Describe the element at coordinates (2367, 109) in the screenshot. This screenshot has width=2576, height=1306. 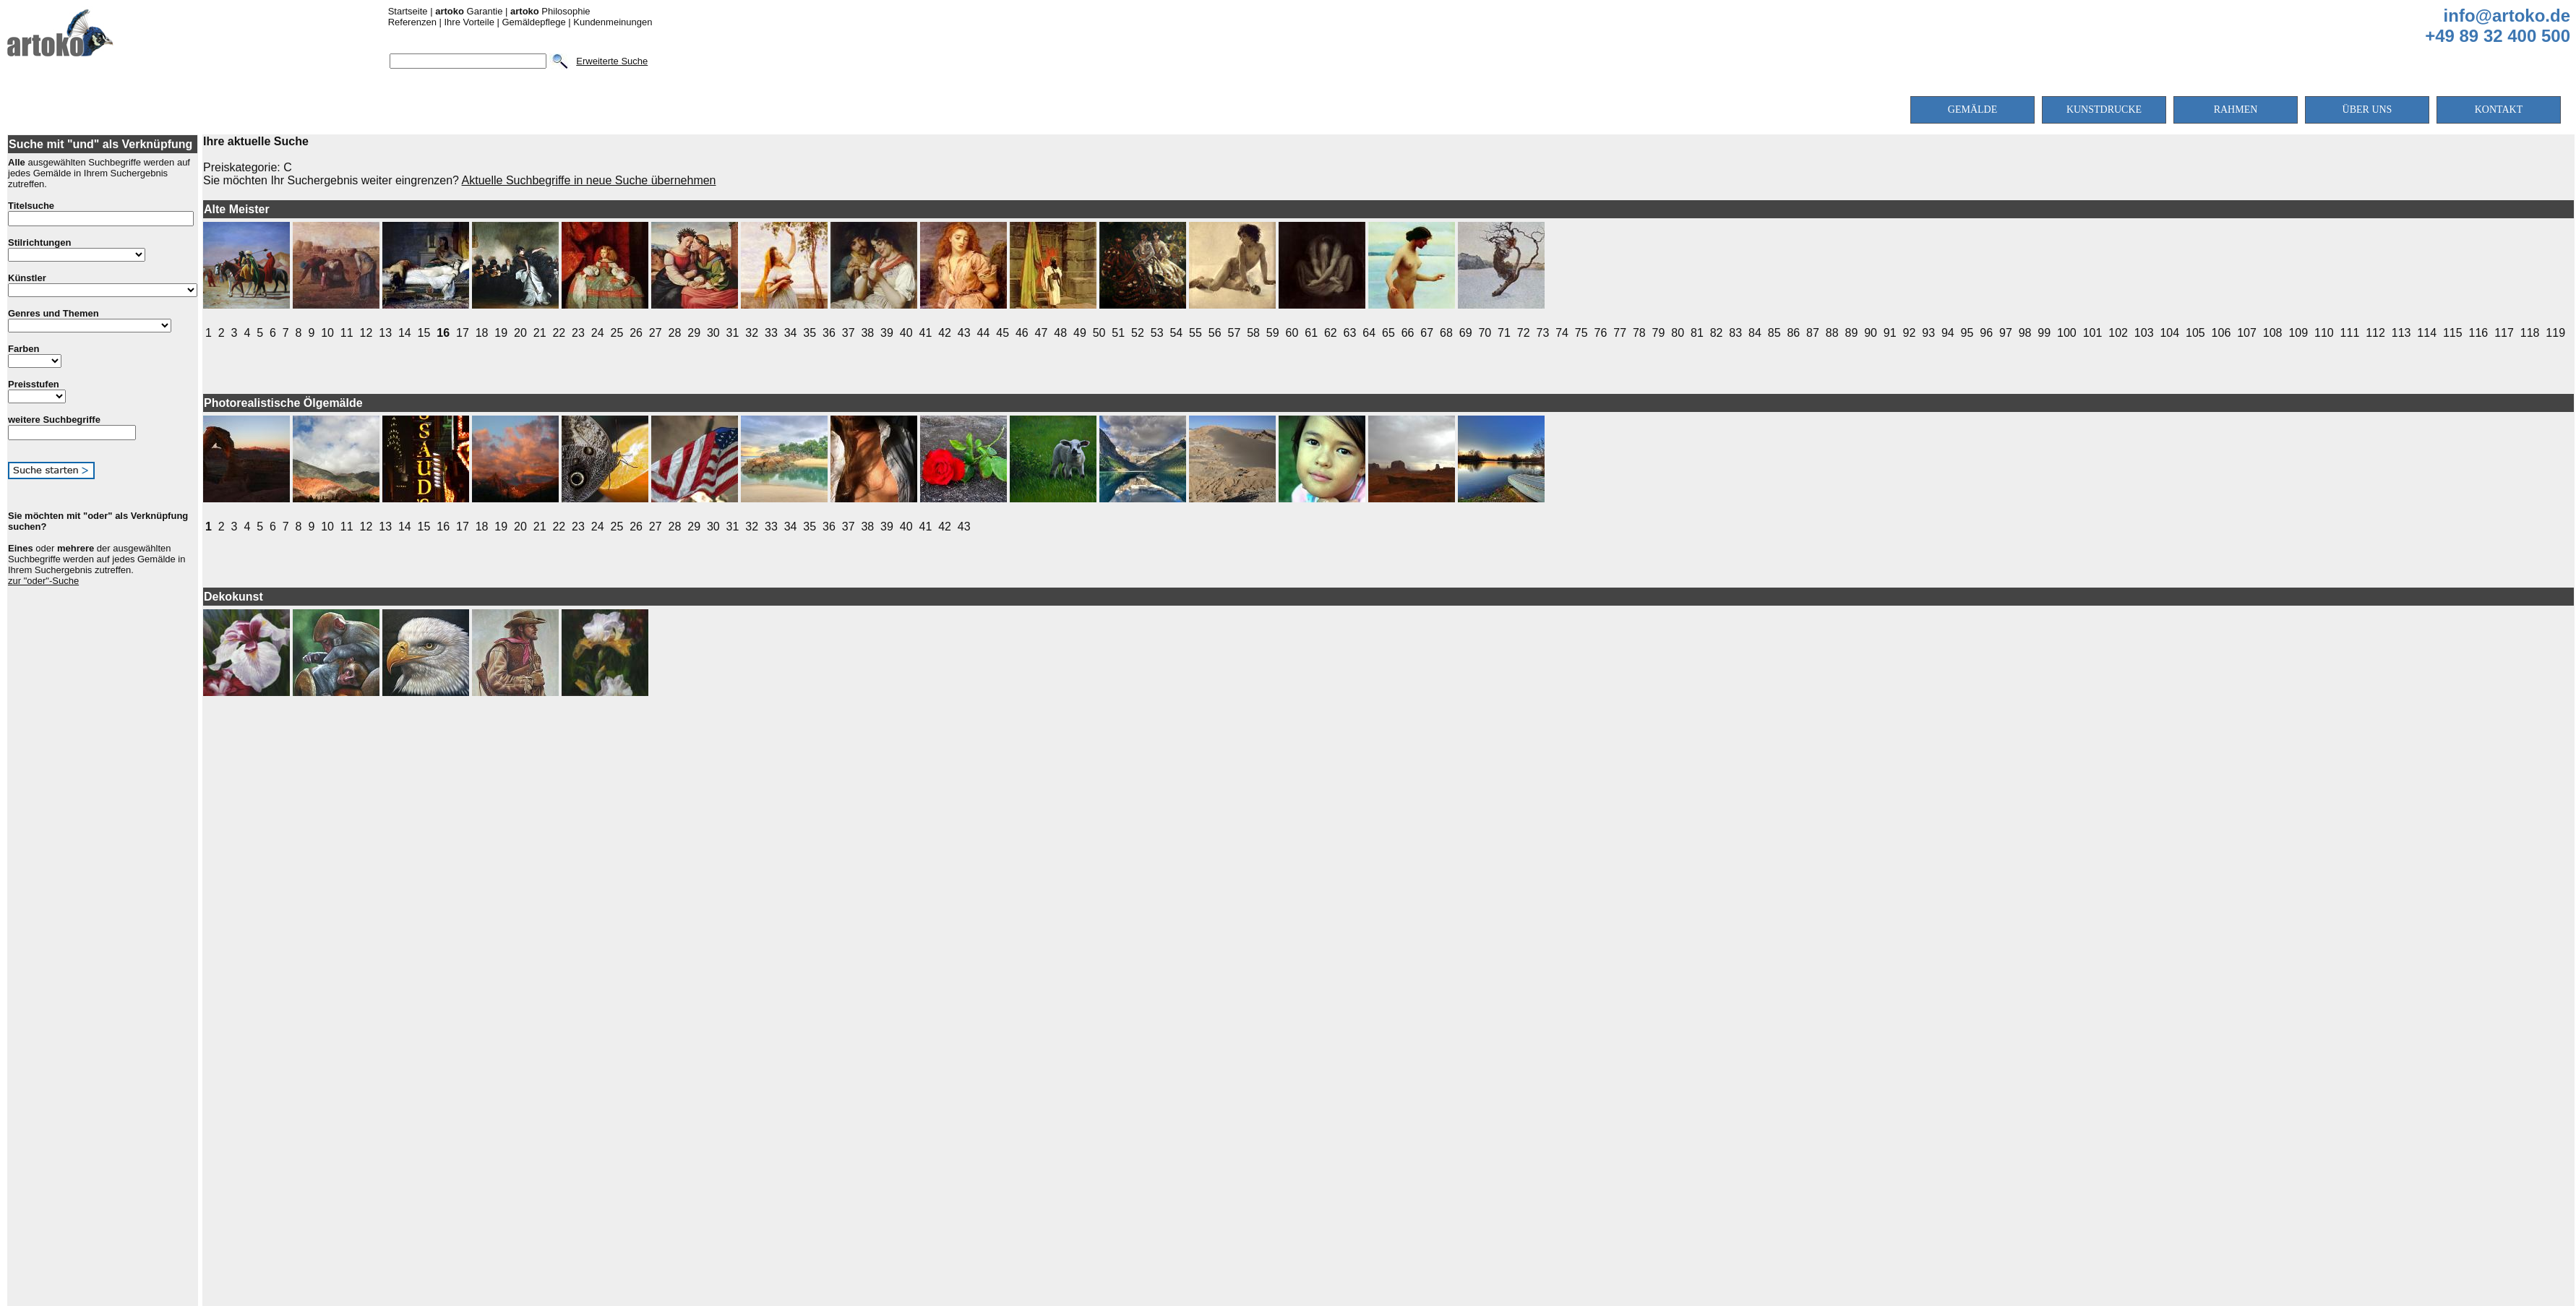
I see `ÜBER UNS` at that location.